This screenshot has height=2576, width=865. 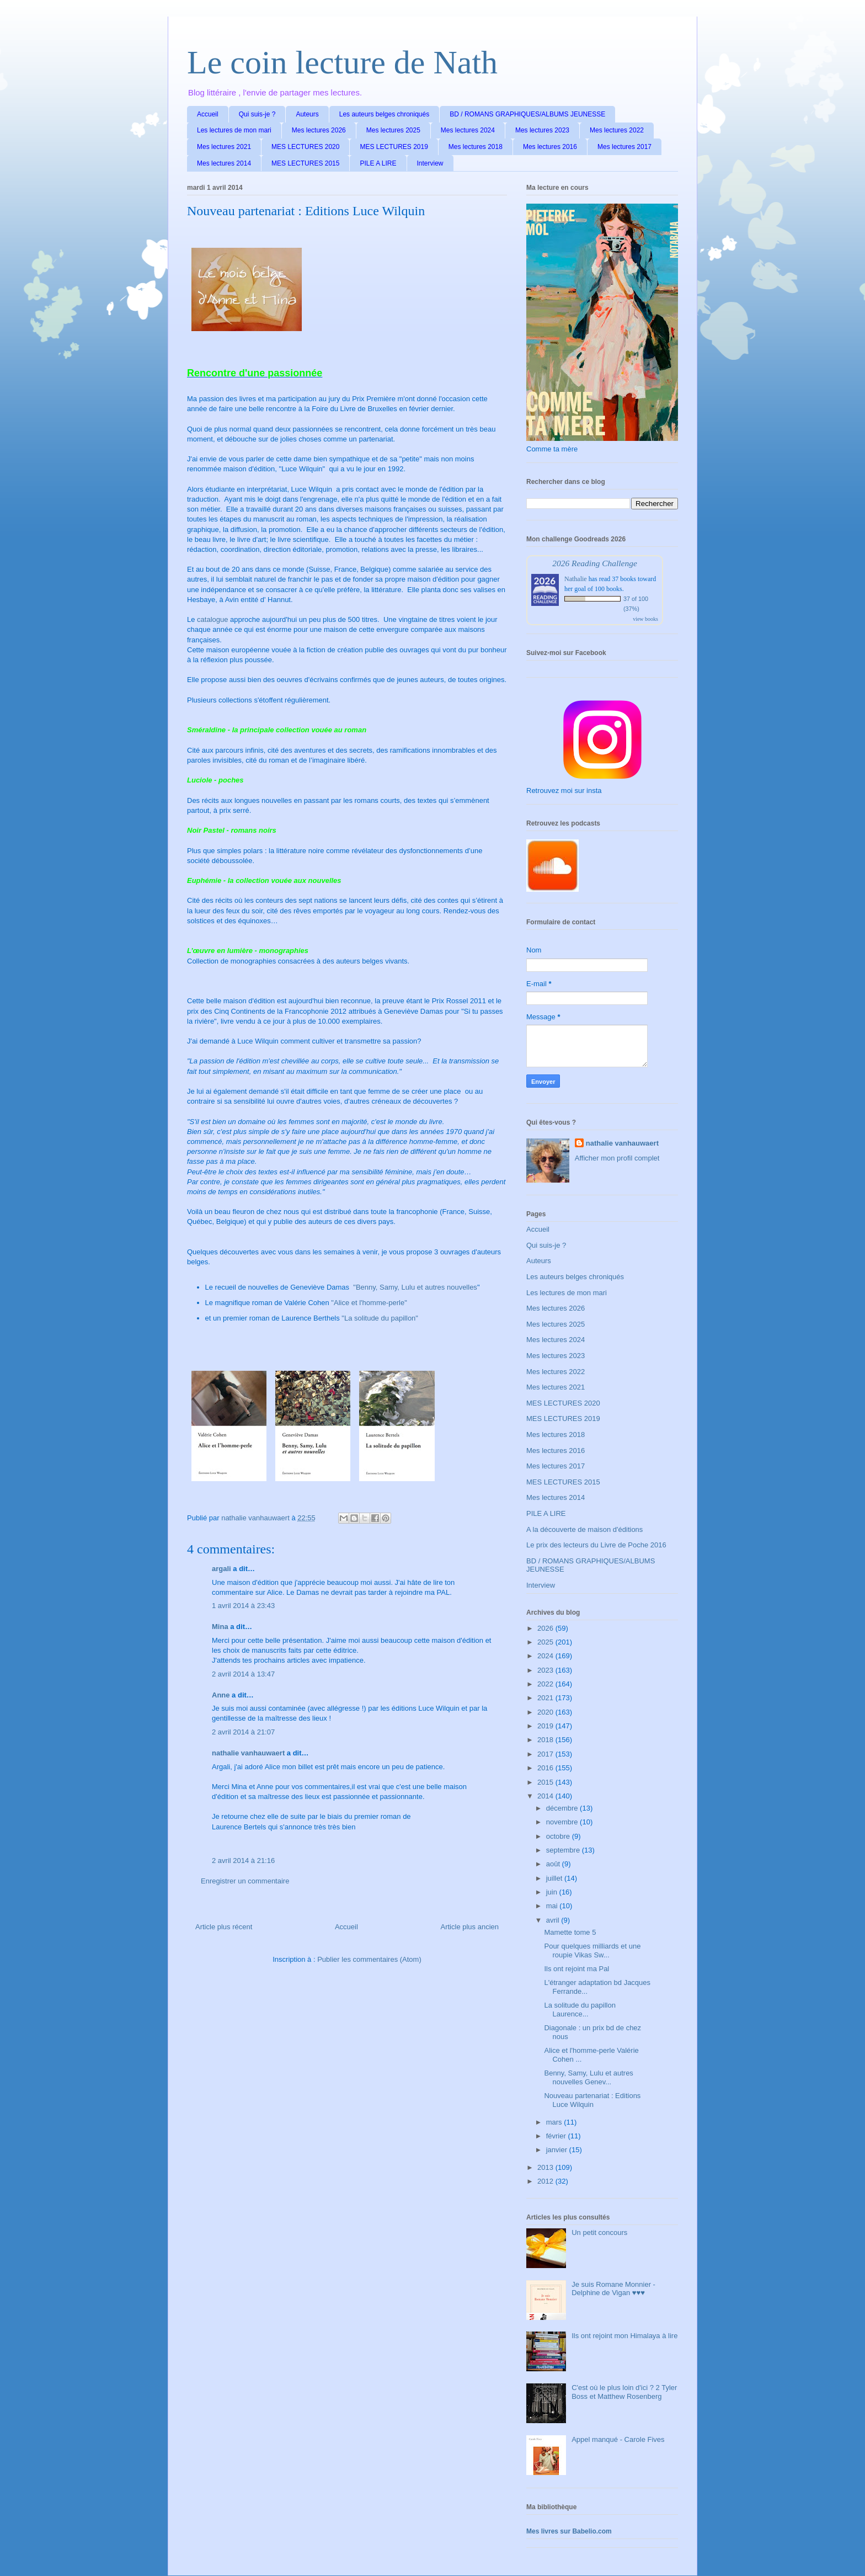 I want to click on août, so click(x=554, y=1864).